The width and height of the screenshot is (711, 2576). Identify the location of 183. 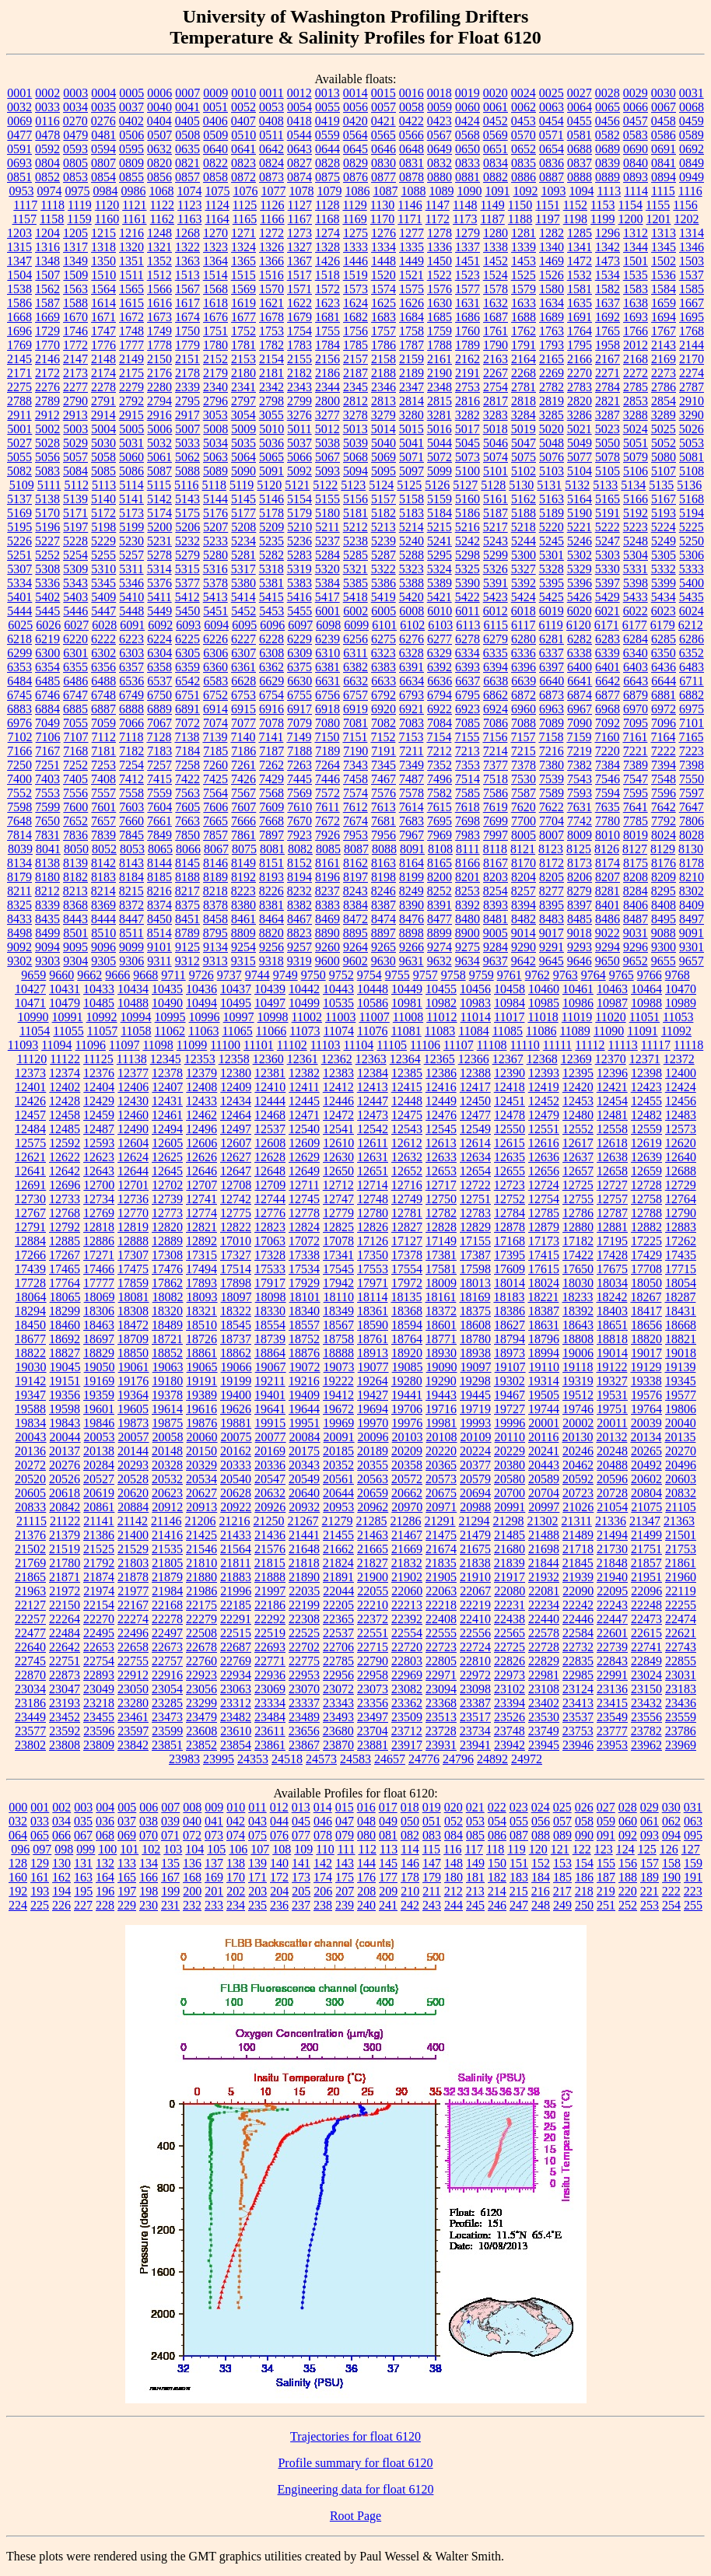
(519, 1877).